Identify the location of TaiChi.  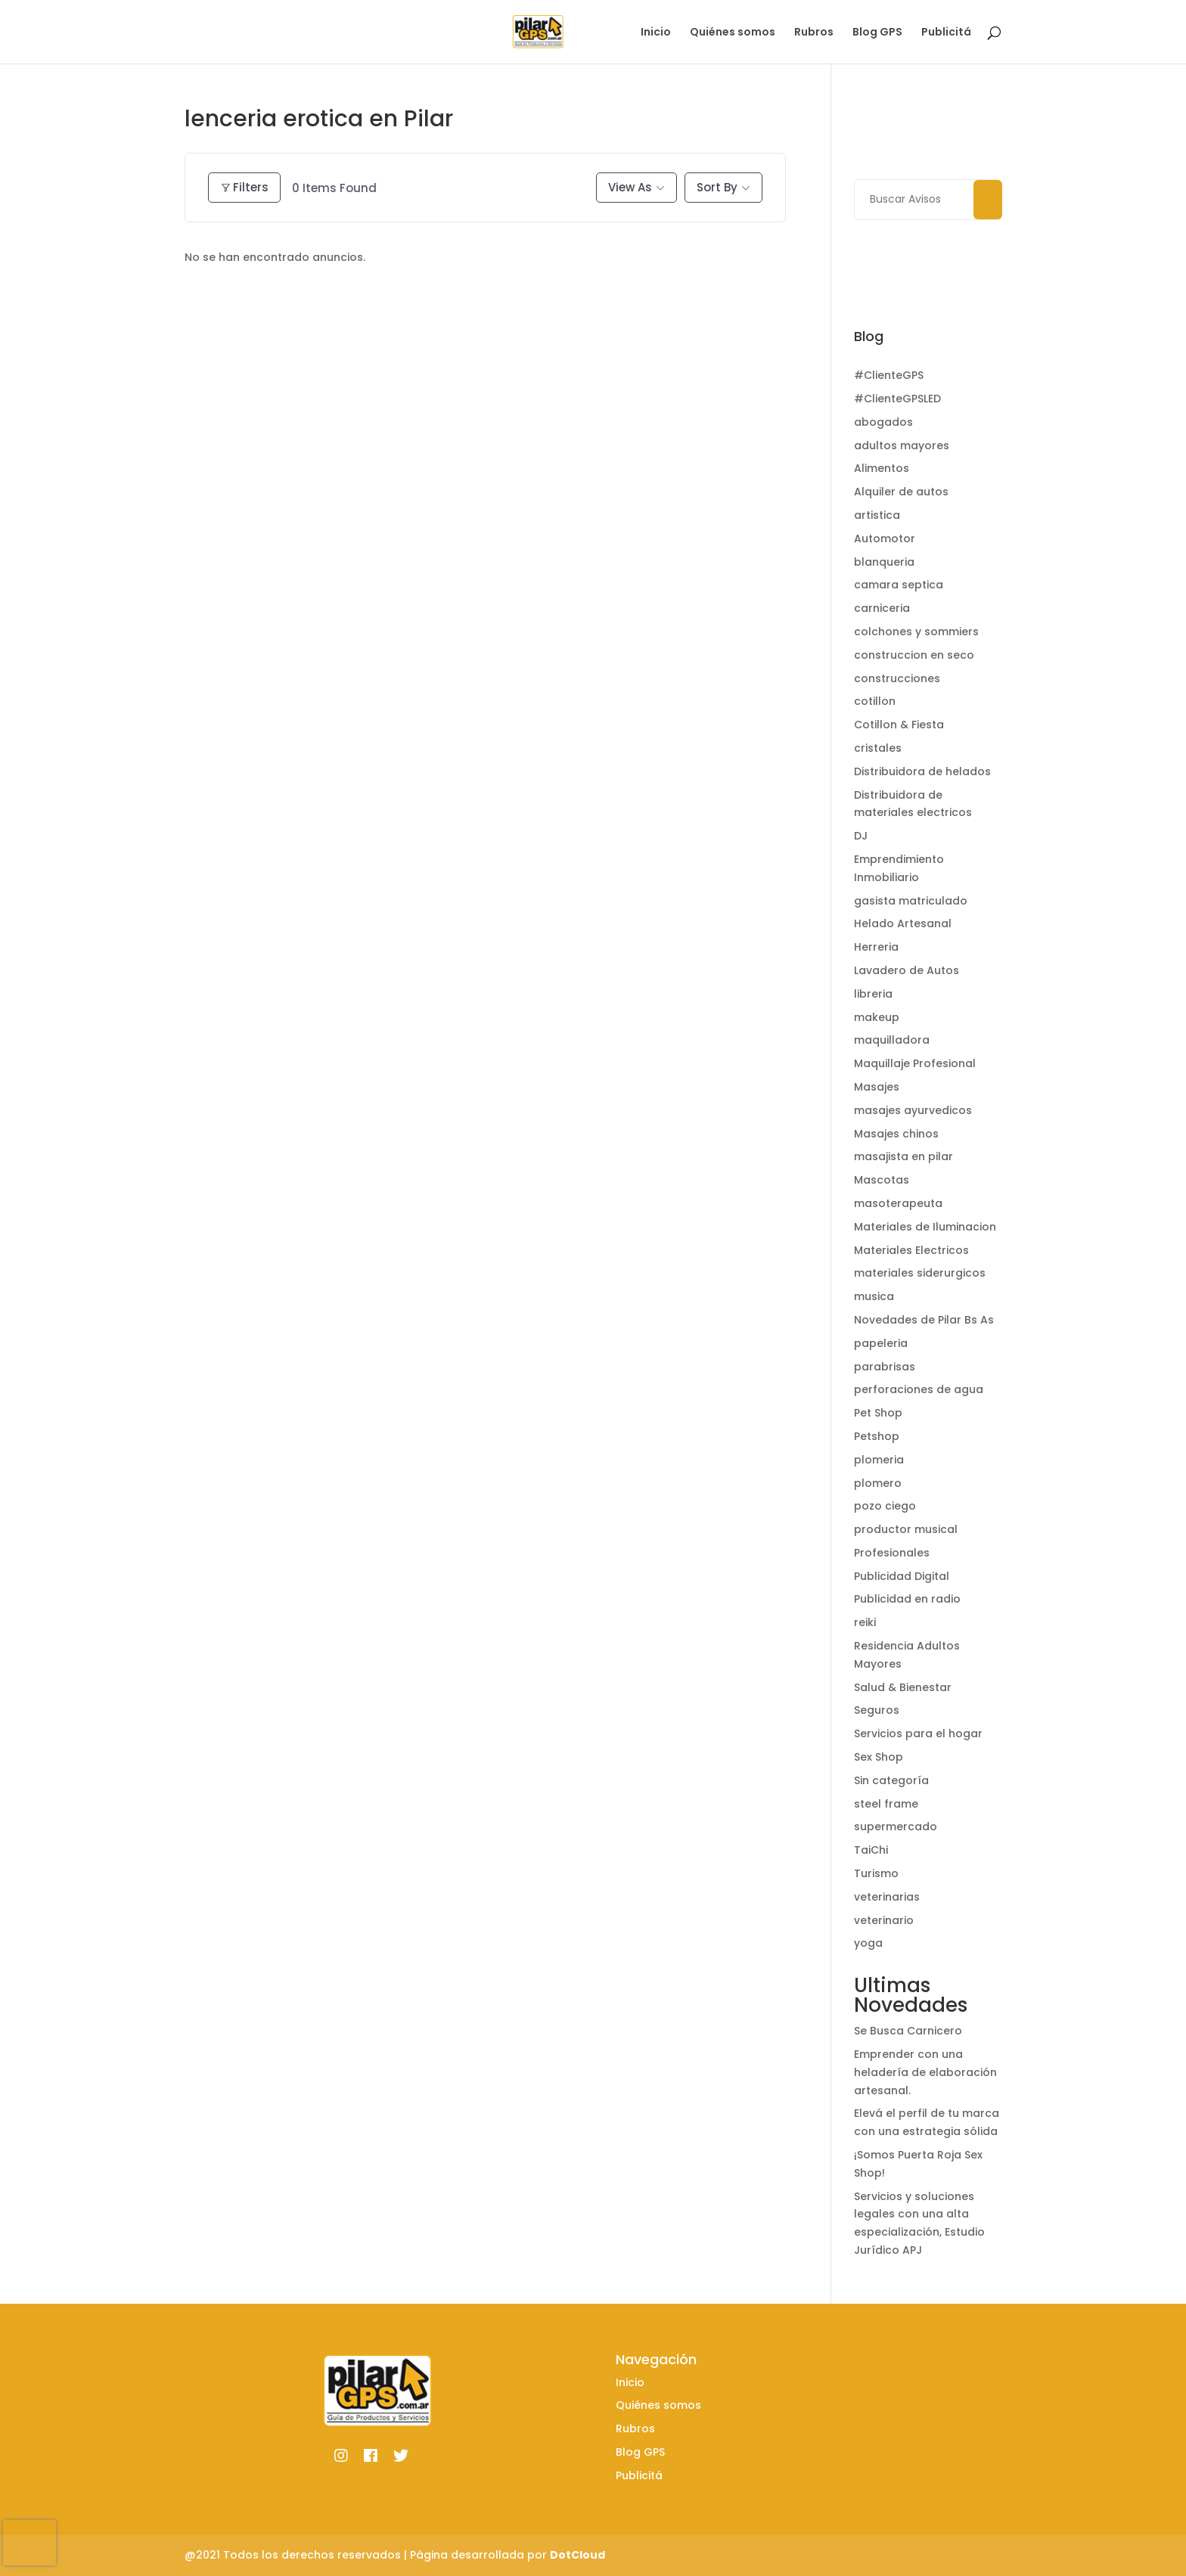
(871, 1850).